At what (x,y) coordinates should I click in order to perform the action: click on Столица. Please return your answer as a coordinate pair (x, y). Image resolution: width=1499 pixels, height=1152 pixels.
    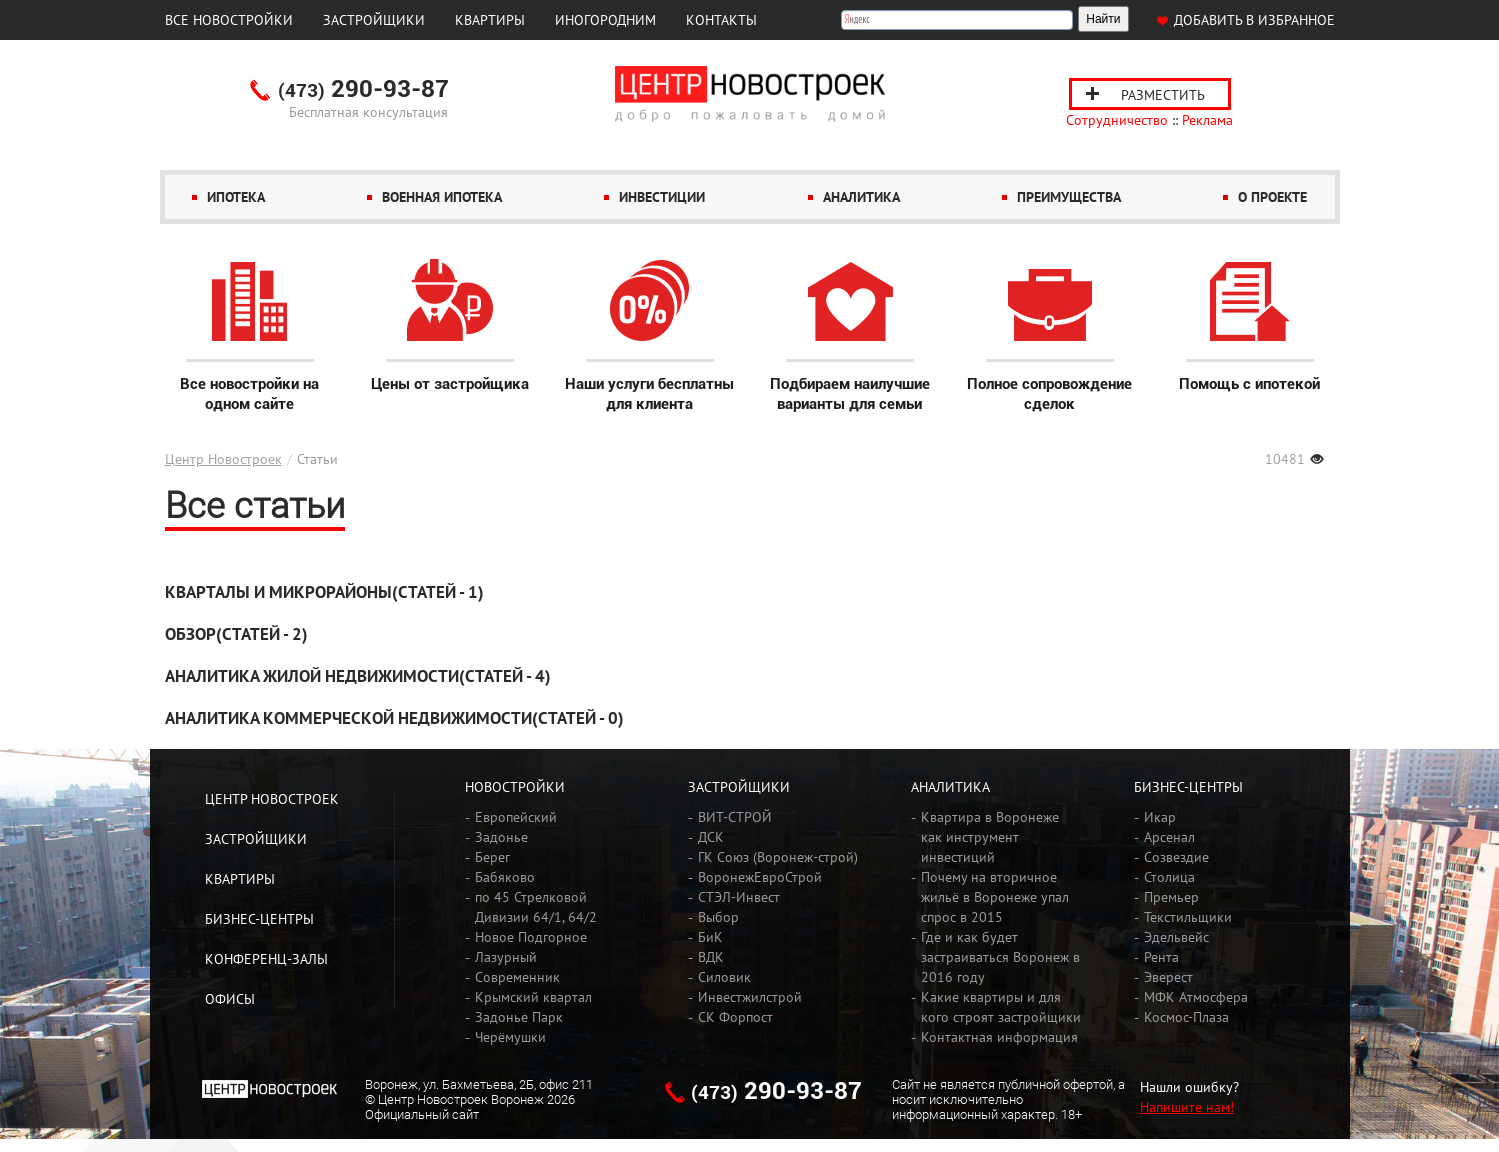
    Looking at the image, I should click on (1169, 877).